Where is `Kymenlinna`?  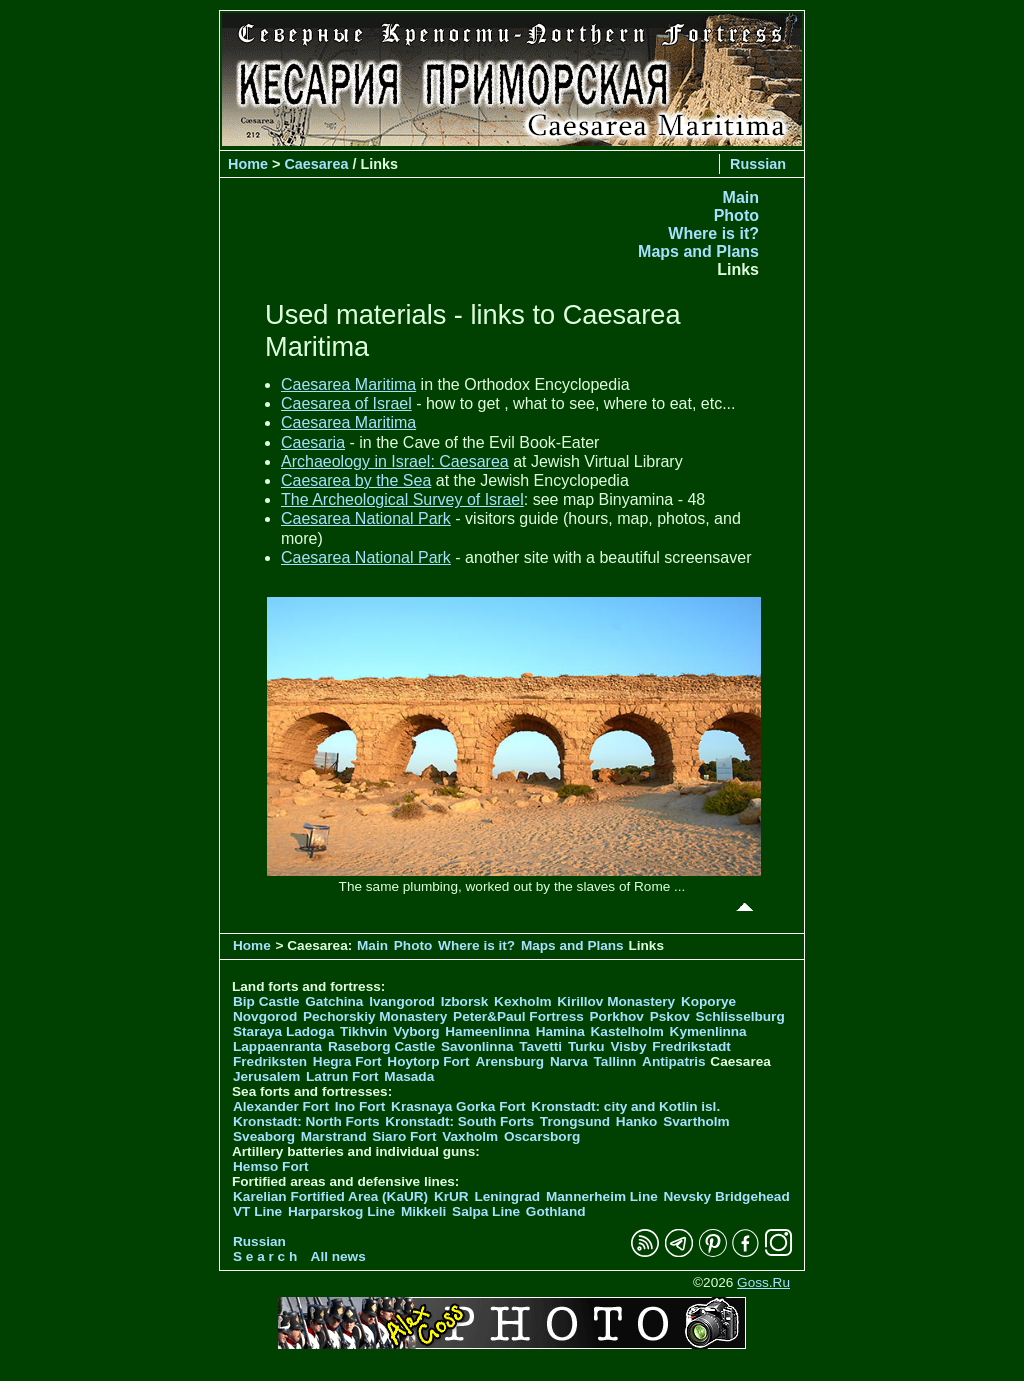
Kymenlinna is located at coordinates (708, 1031).